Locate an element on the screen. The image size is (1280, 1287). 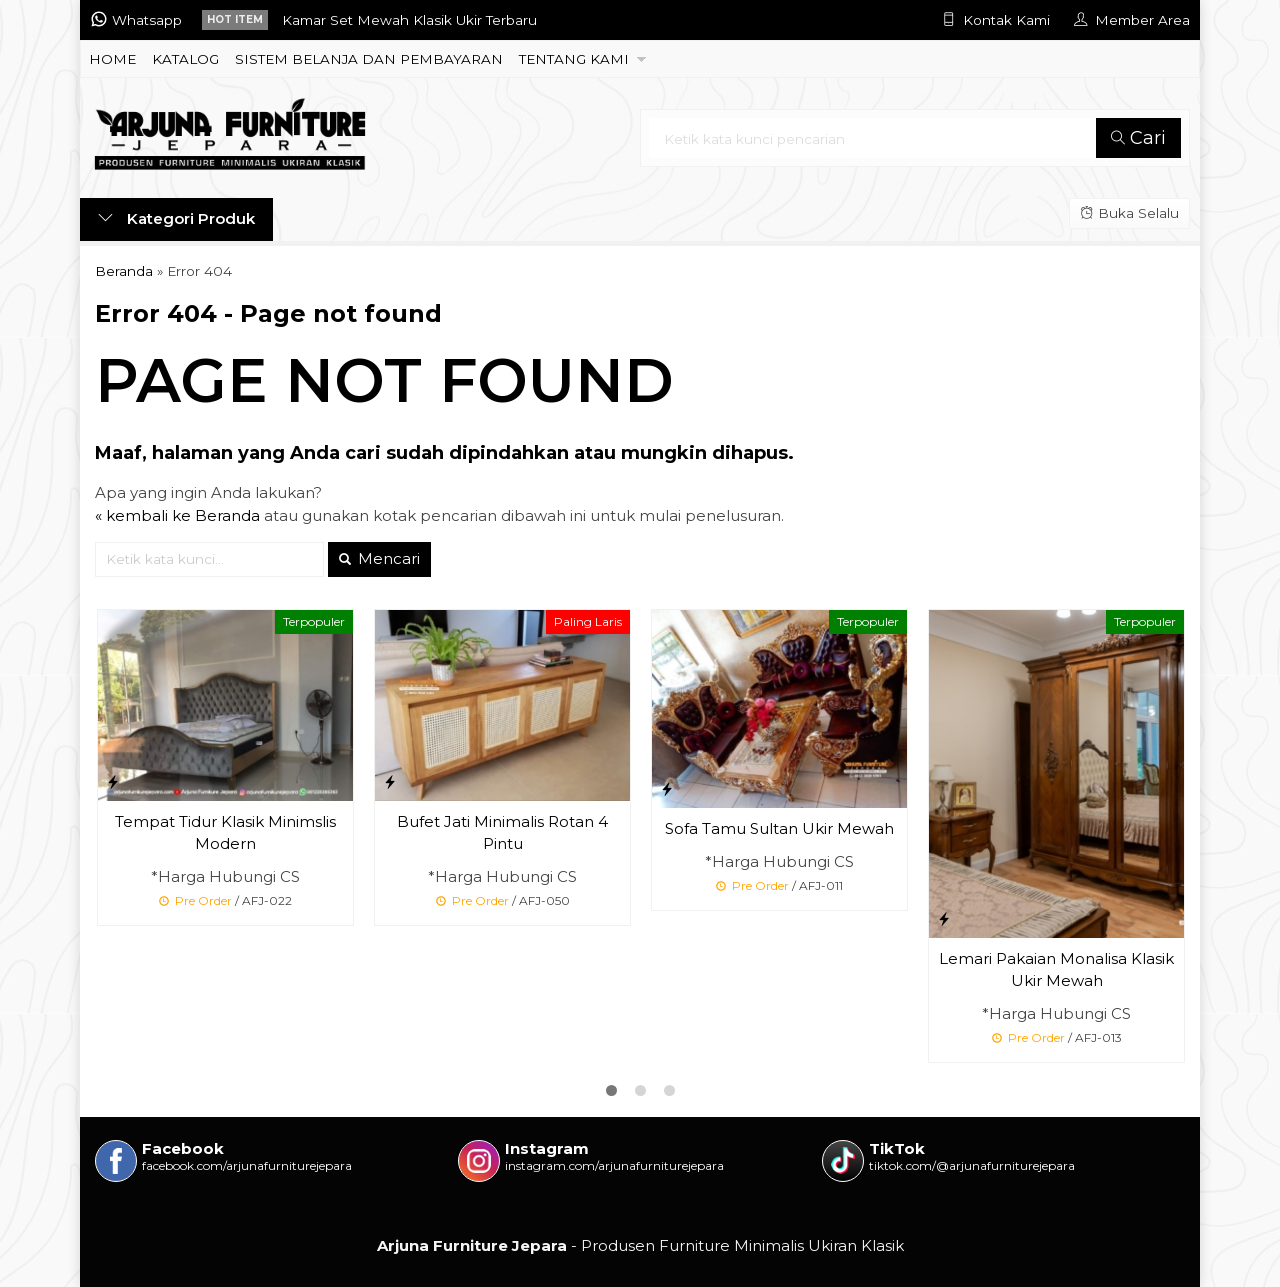
Kamar Set Mewah Klasik Ukir Terbaru is located at coordinates (409, 20).